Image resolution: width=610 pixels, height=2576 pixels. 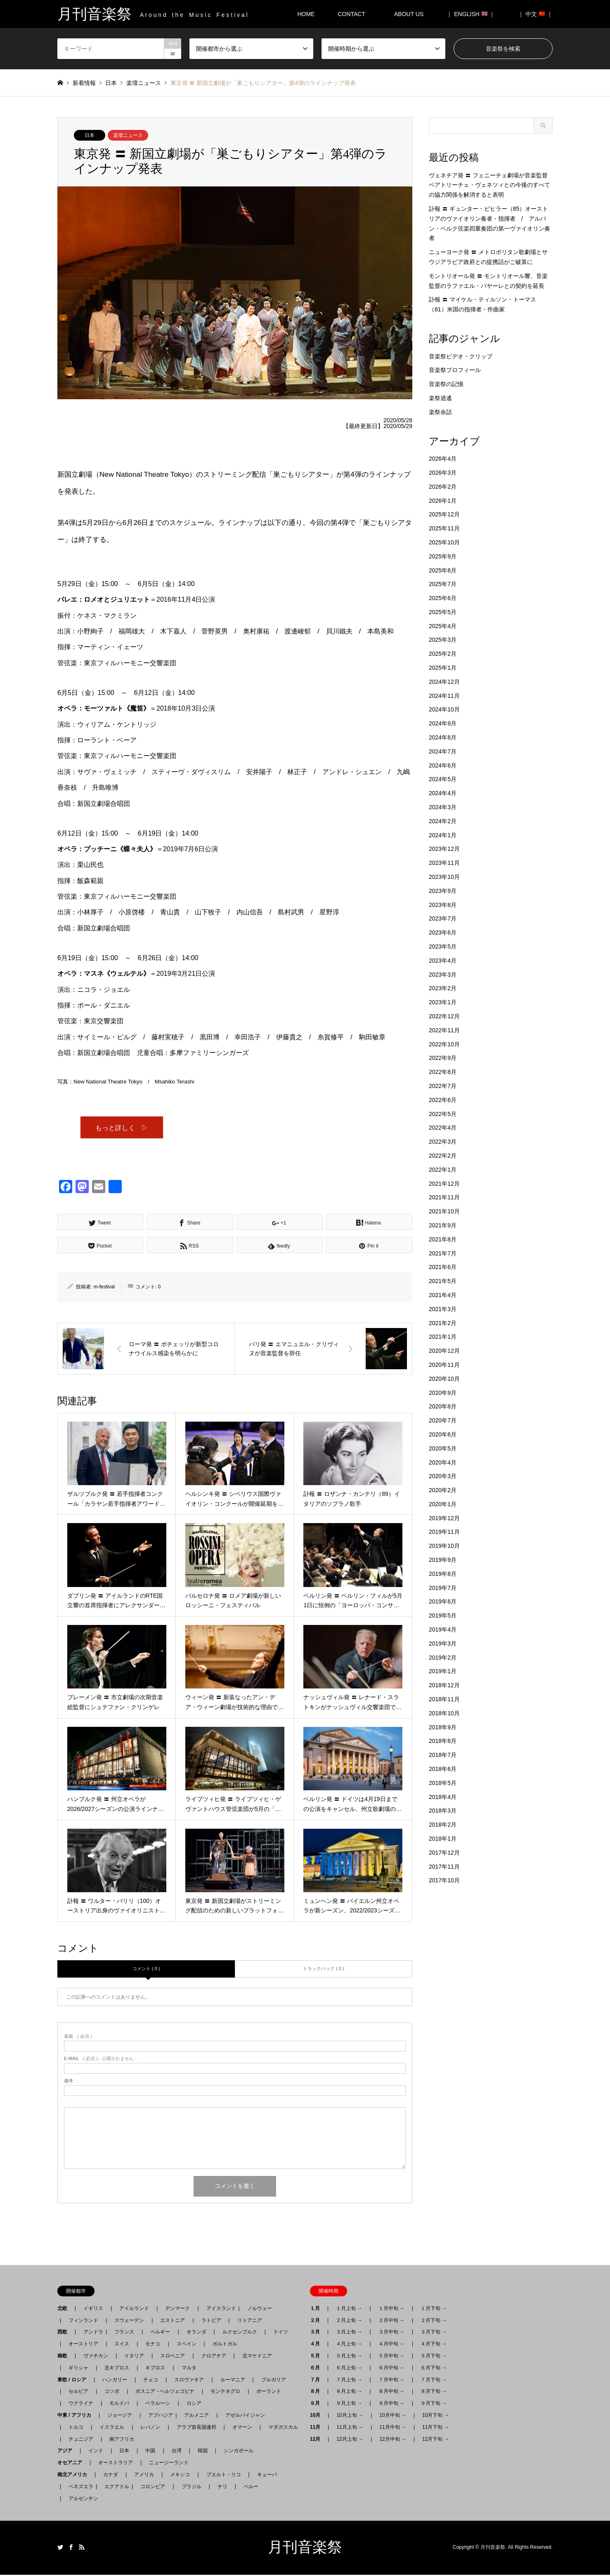 What do you see at coordinates (317, 2321) in the screenshot?
I see `２月` at bounding box center [317, 2321].